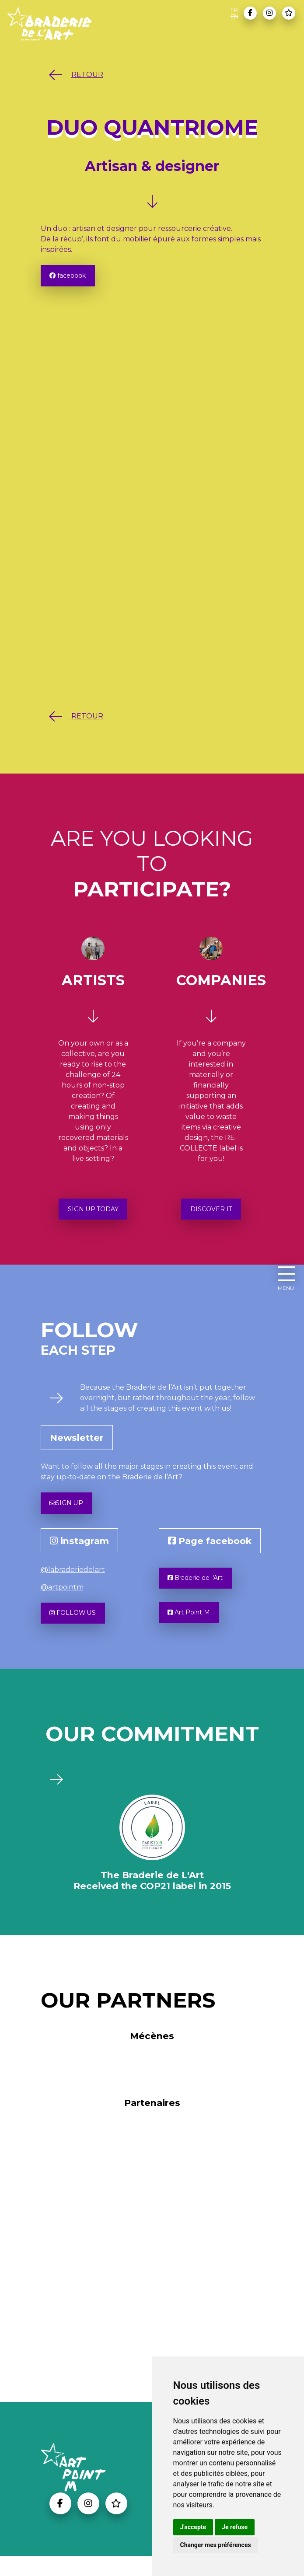  Describe the element at coordinates (62, 1599) in the screenshot. I see `@artpointm` at that location.